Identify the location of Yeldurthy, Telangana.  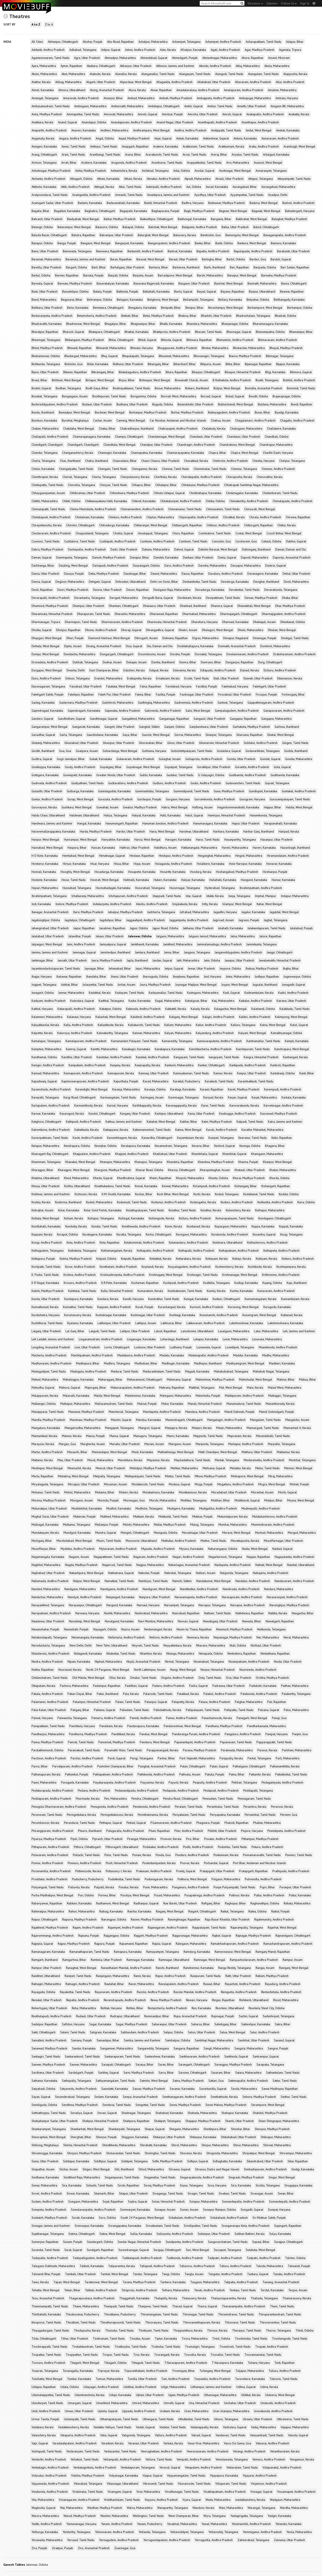
(76, 2532).